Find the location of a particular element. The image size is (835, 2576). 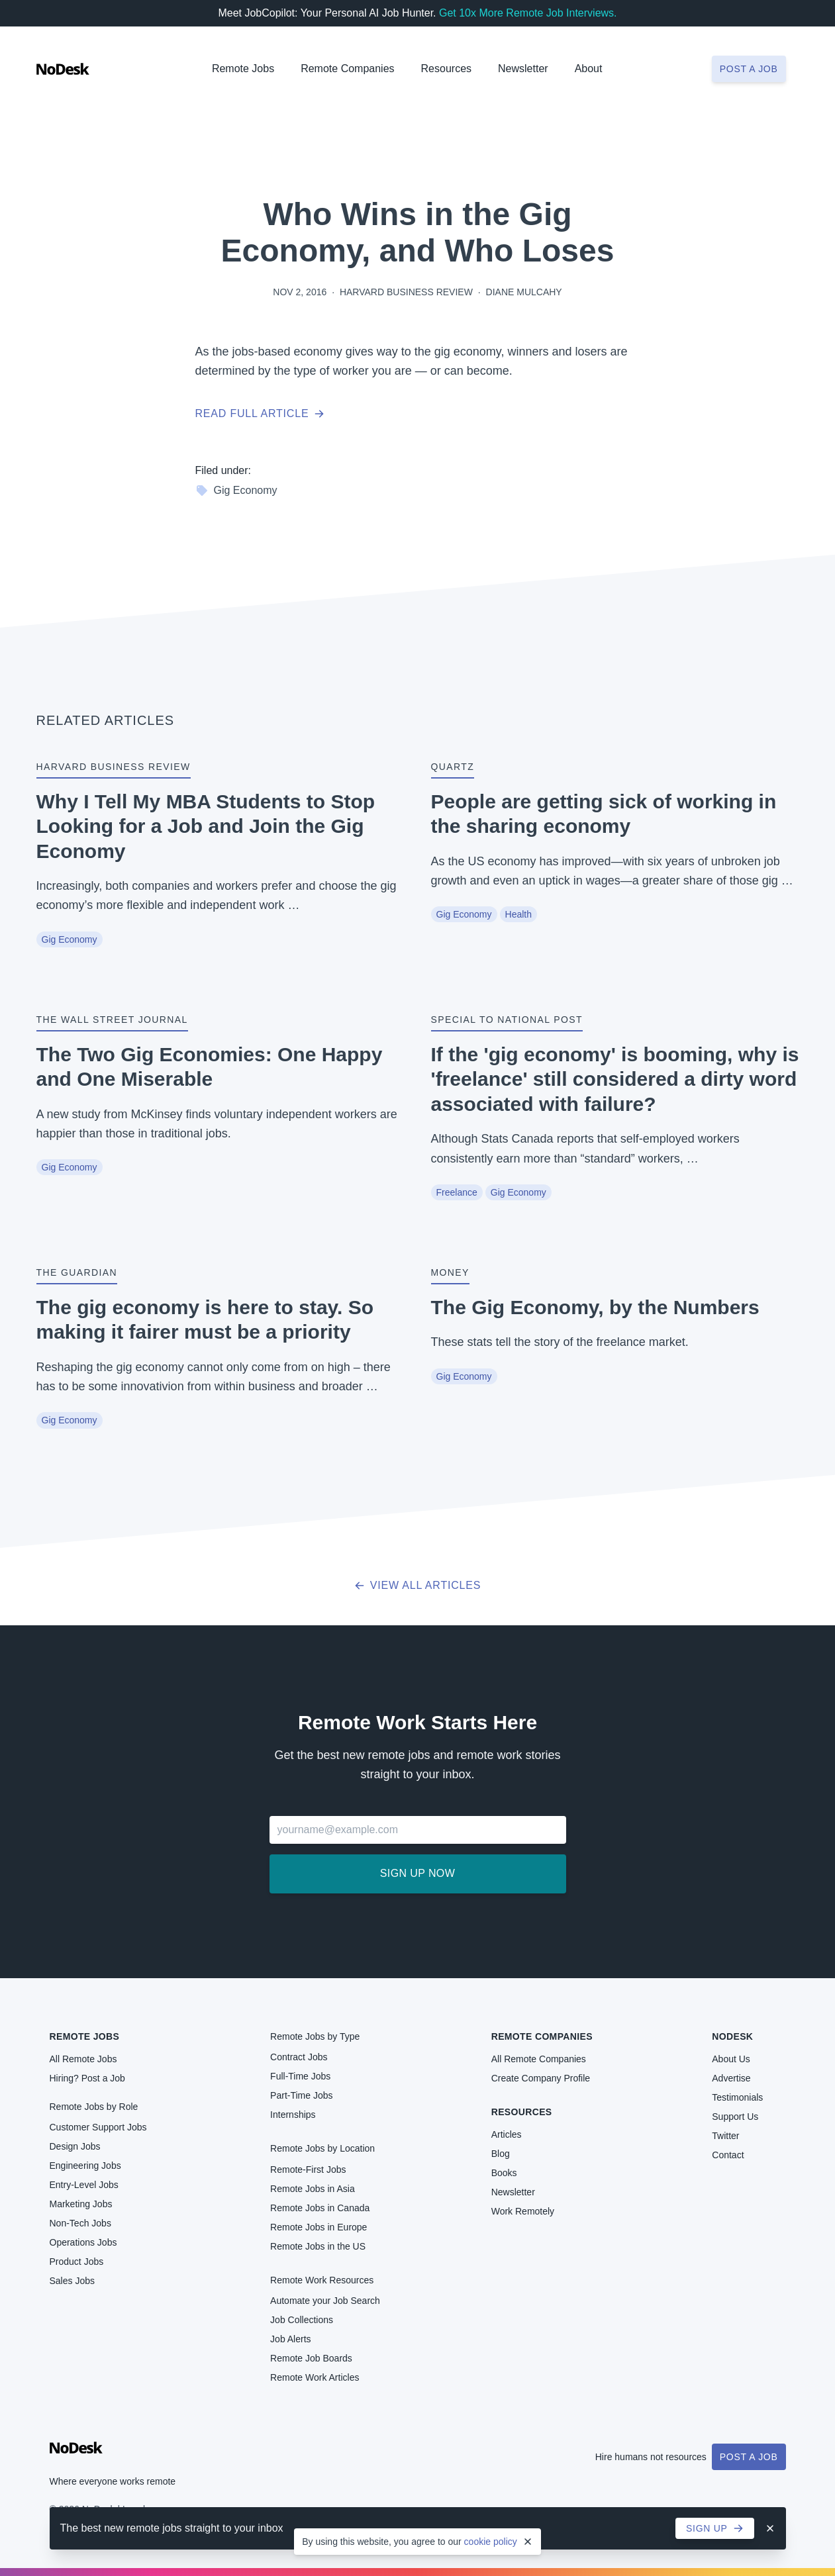

Customer Support Jobs is located at coordinates (98, 2127).